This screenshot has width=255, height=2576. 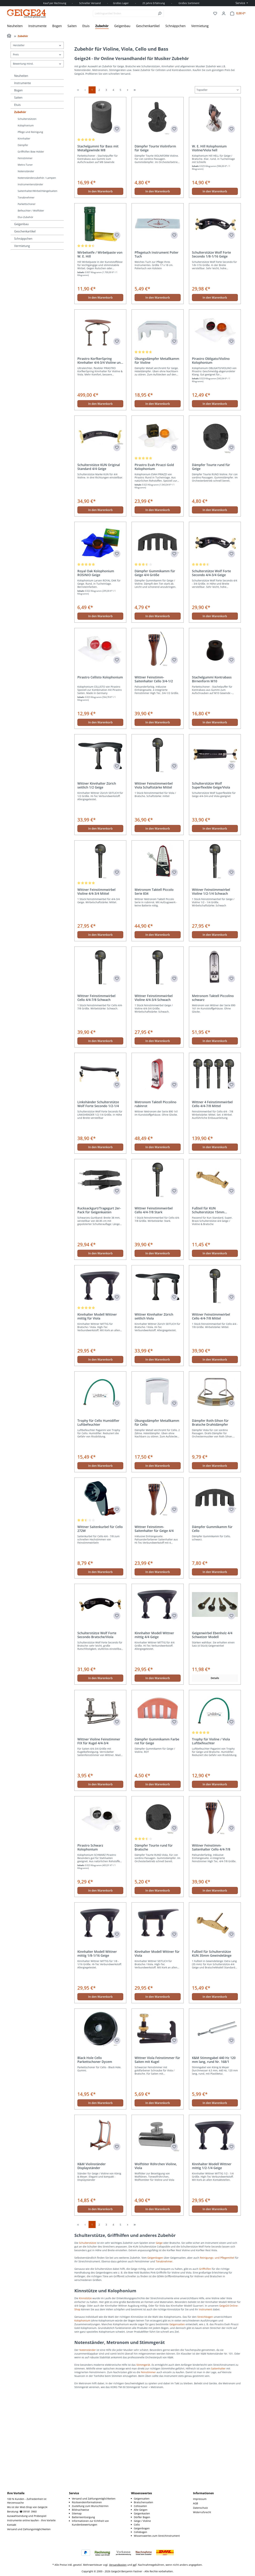 I want to click on Instrumente online kaufen - Ihre Vorteile, so click(x=31, y=2520).